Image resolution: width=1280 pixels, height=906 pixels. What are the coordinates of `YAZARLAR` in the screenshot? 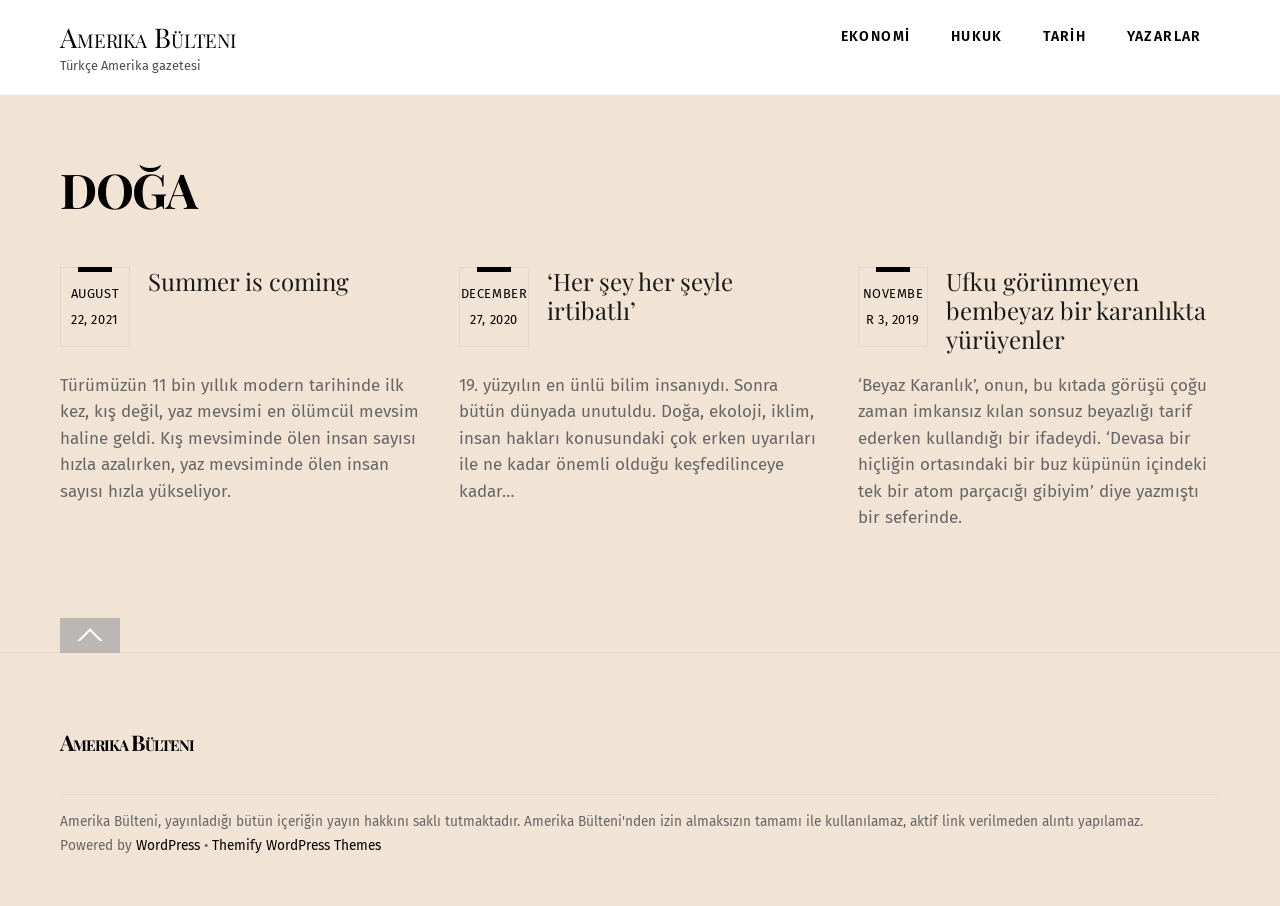 It's located at (1164, 36).